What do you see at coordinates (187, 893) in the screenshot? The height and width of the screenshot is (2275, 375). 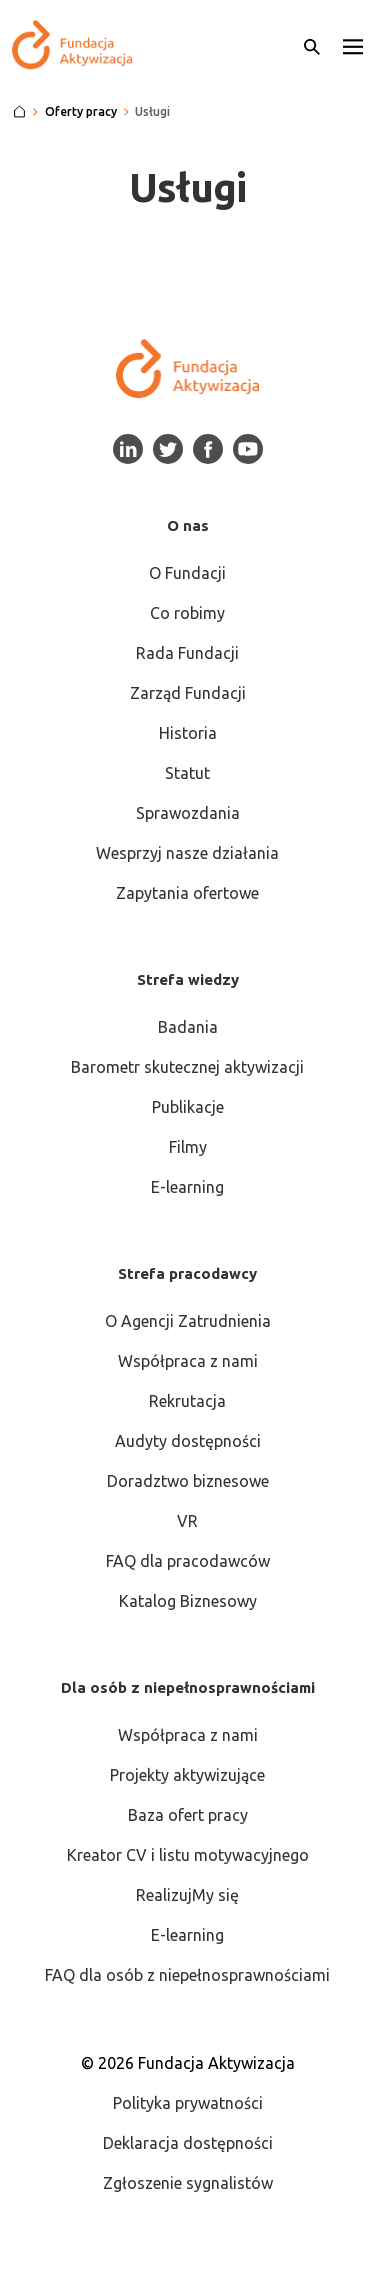 I see `Zapytania ofertowe` at bounding box center [187, 893].